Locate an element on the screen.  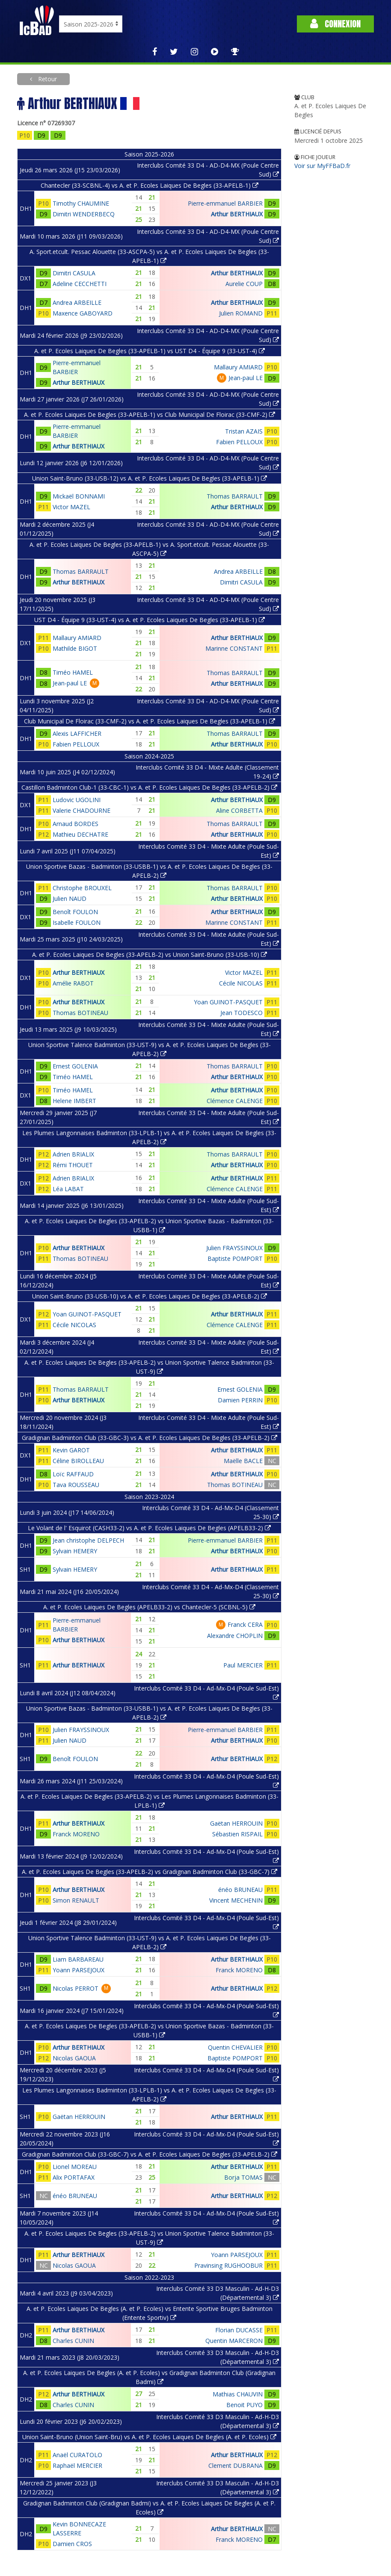
Céline BIROLLEAU is located at coordinates (78, 1461).